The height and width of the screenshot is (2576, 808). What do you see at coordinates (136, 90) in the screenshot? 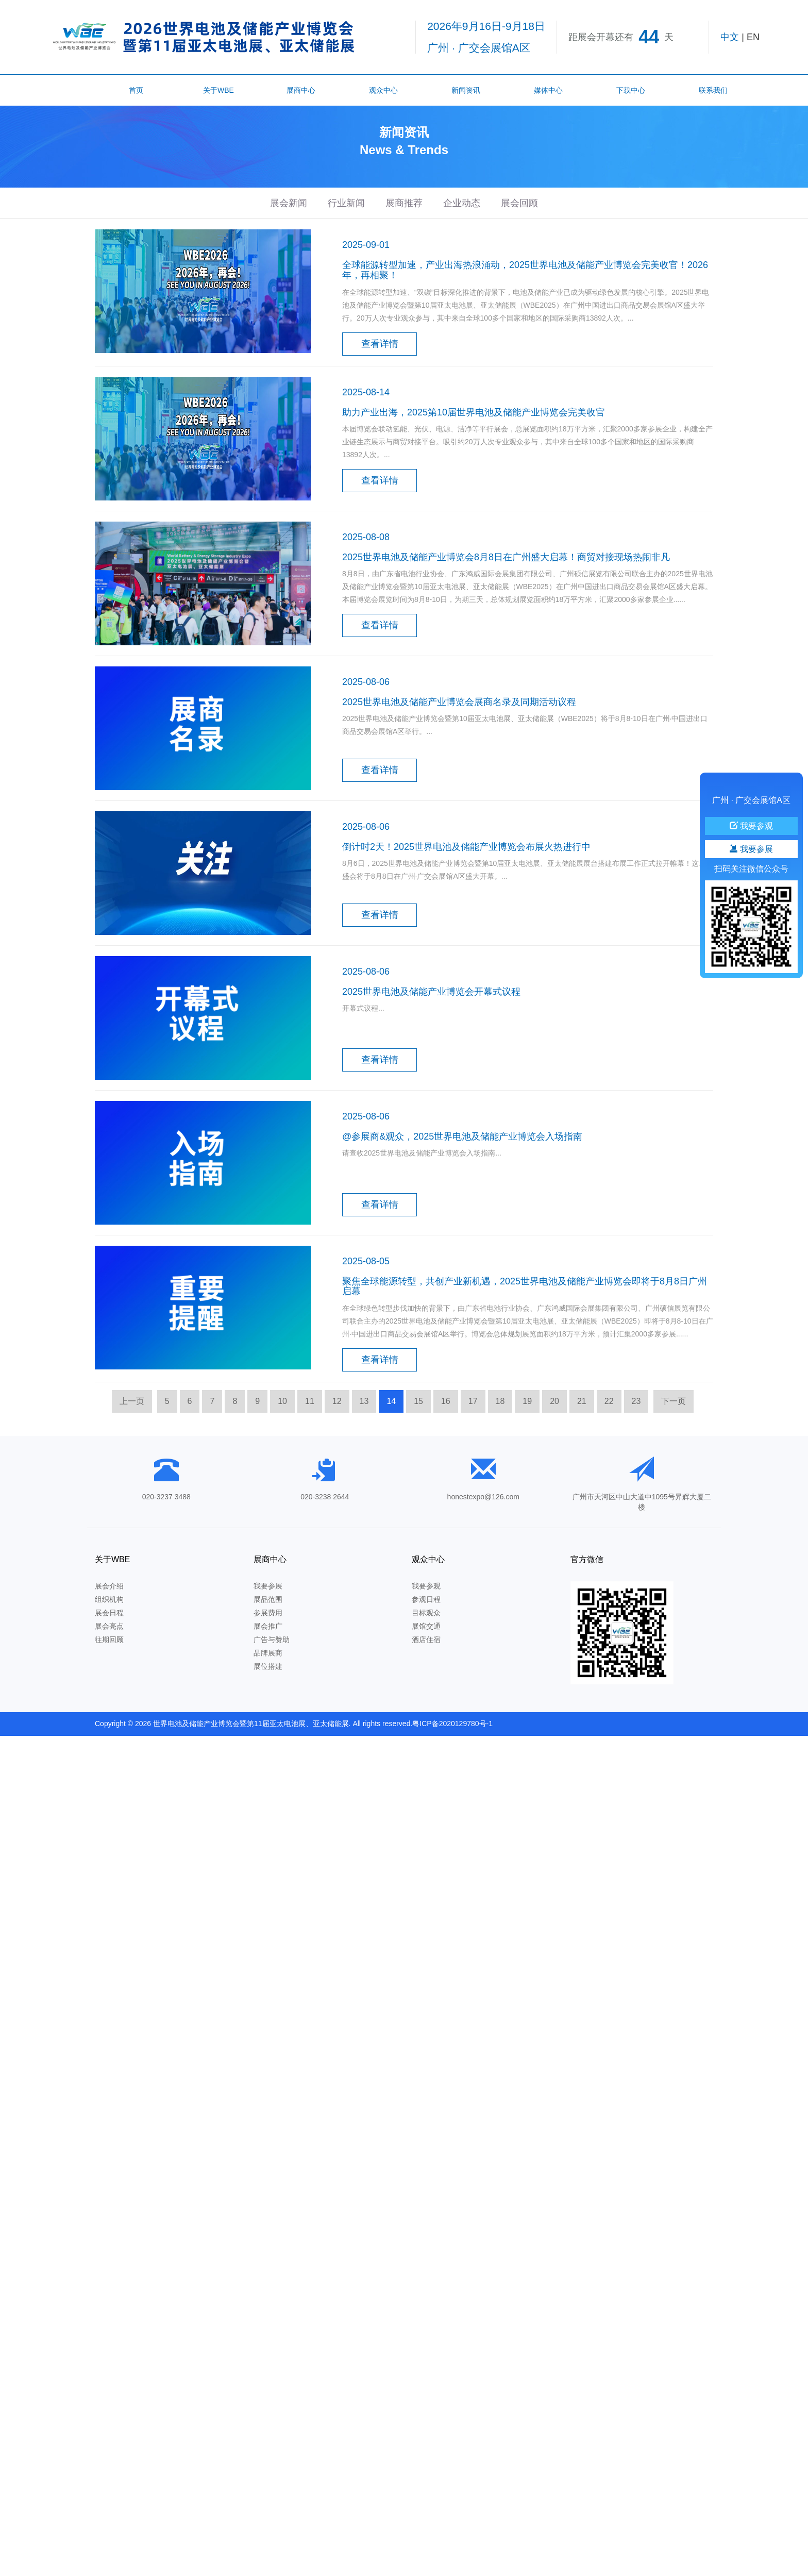
I see `首页` at bounding box center [136, 90].